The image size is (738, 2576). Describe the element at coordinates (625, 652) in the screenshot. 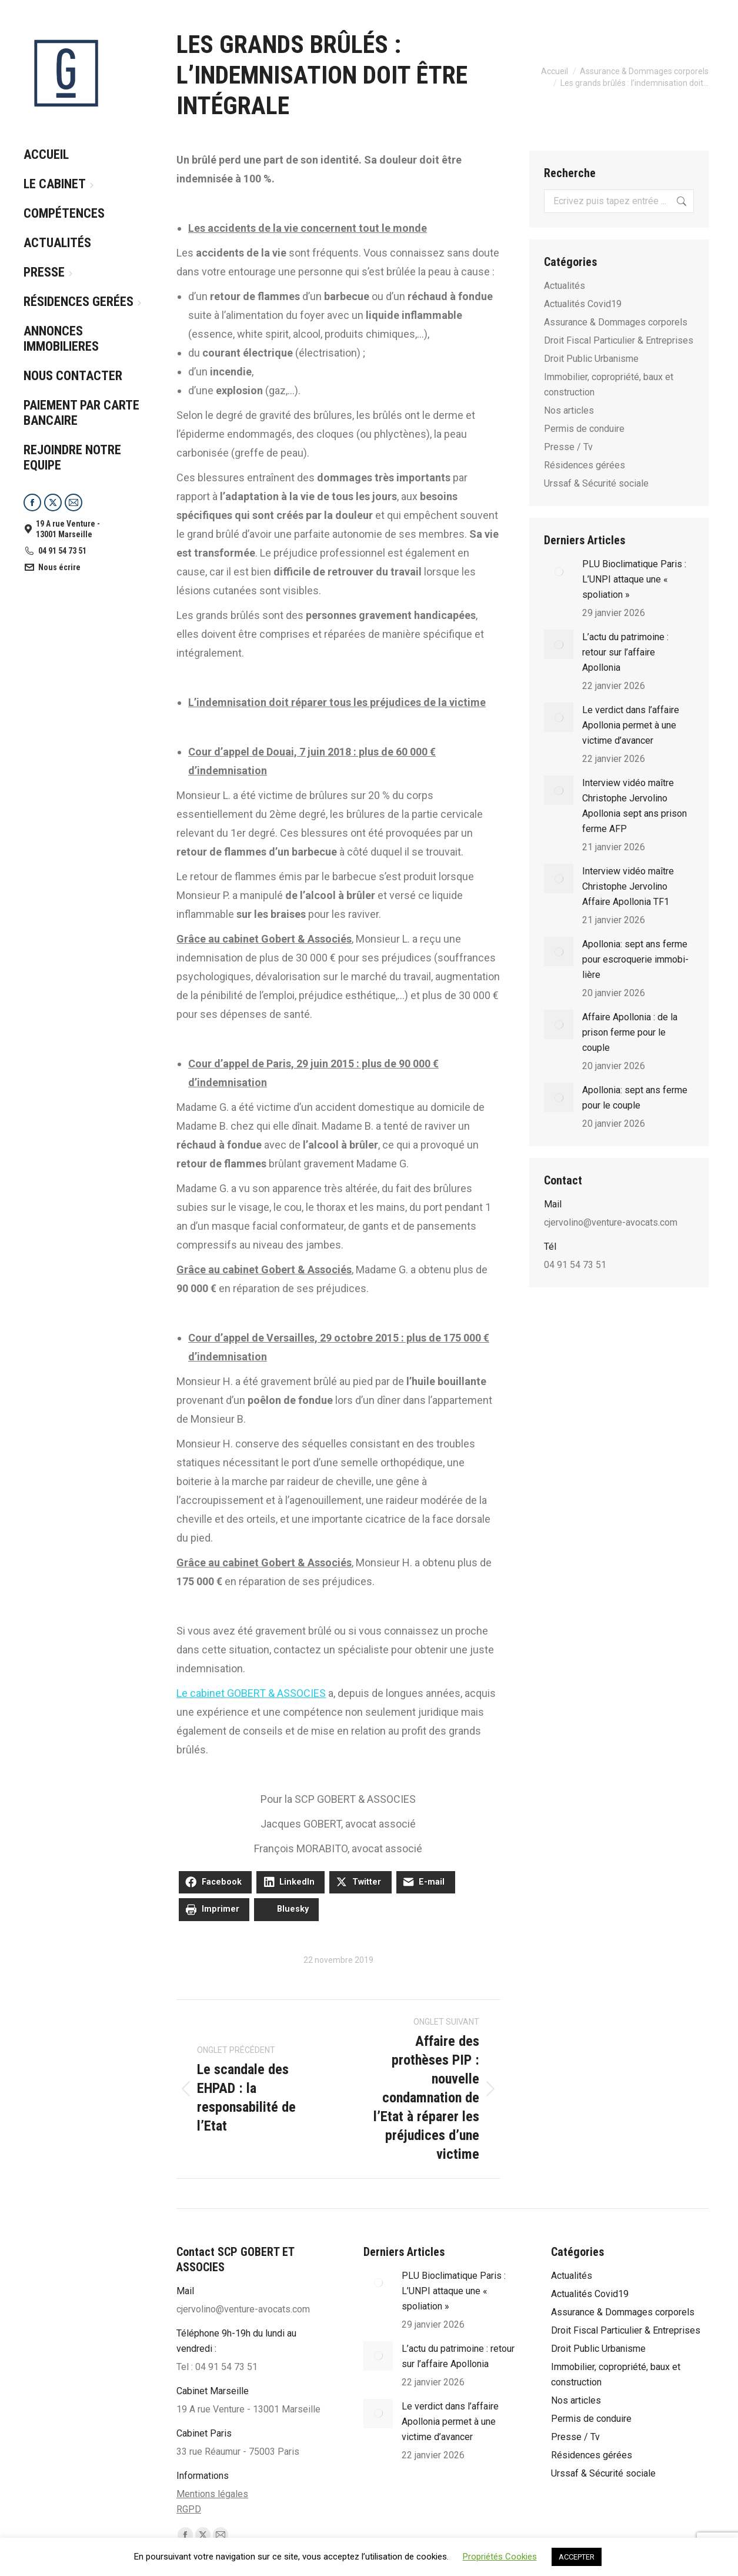

I see `L’actu du patrimoine : retour sur l’affaire Apollonia` at that location.